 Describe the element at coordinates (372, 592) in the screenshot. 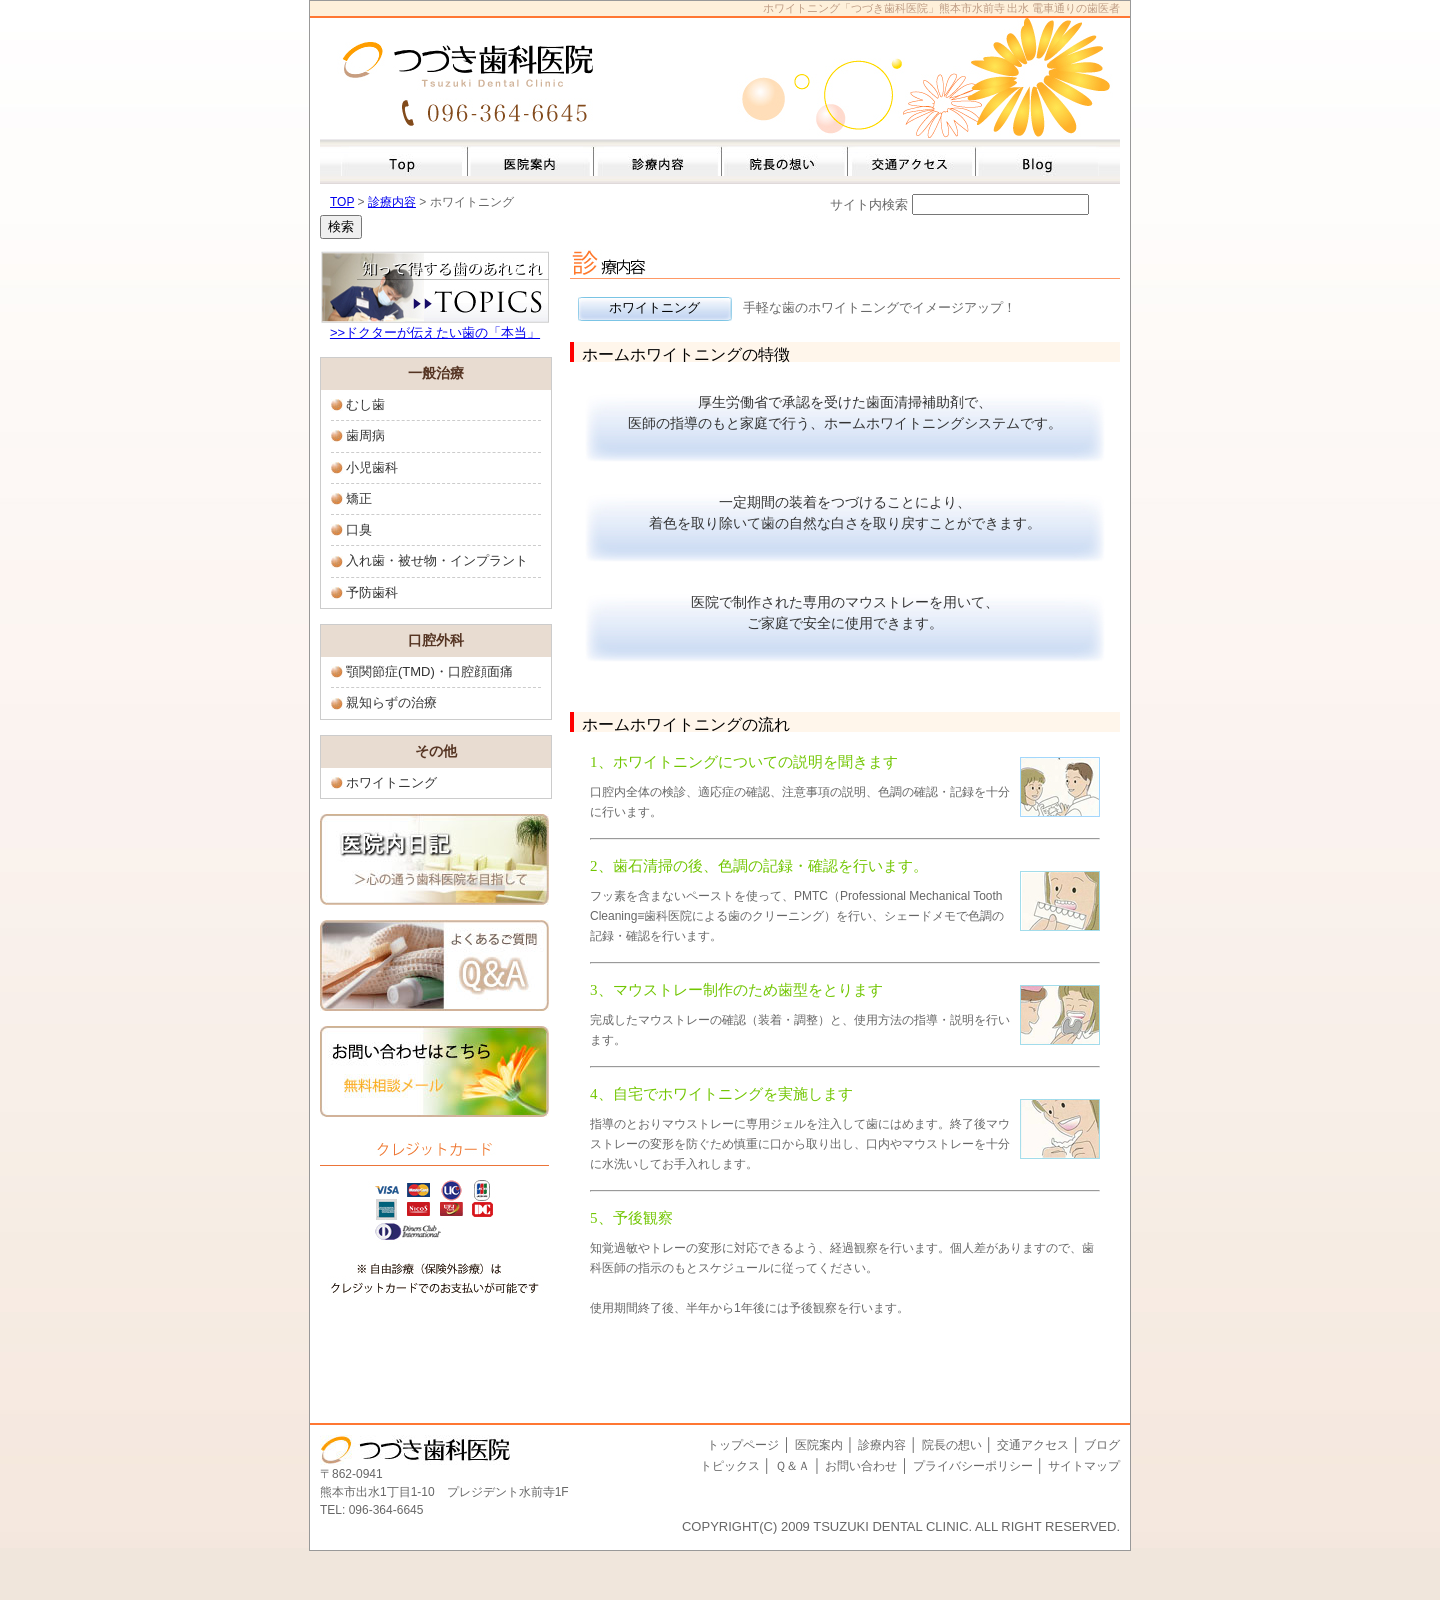

I see `予防歯科` at that location.